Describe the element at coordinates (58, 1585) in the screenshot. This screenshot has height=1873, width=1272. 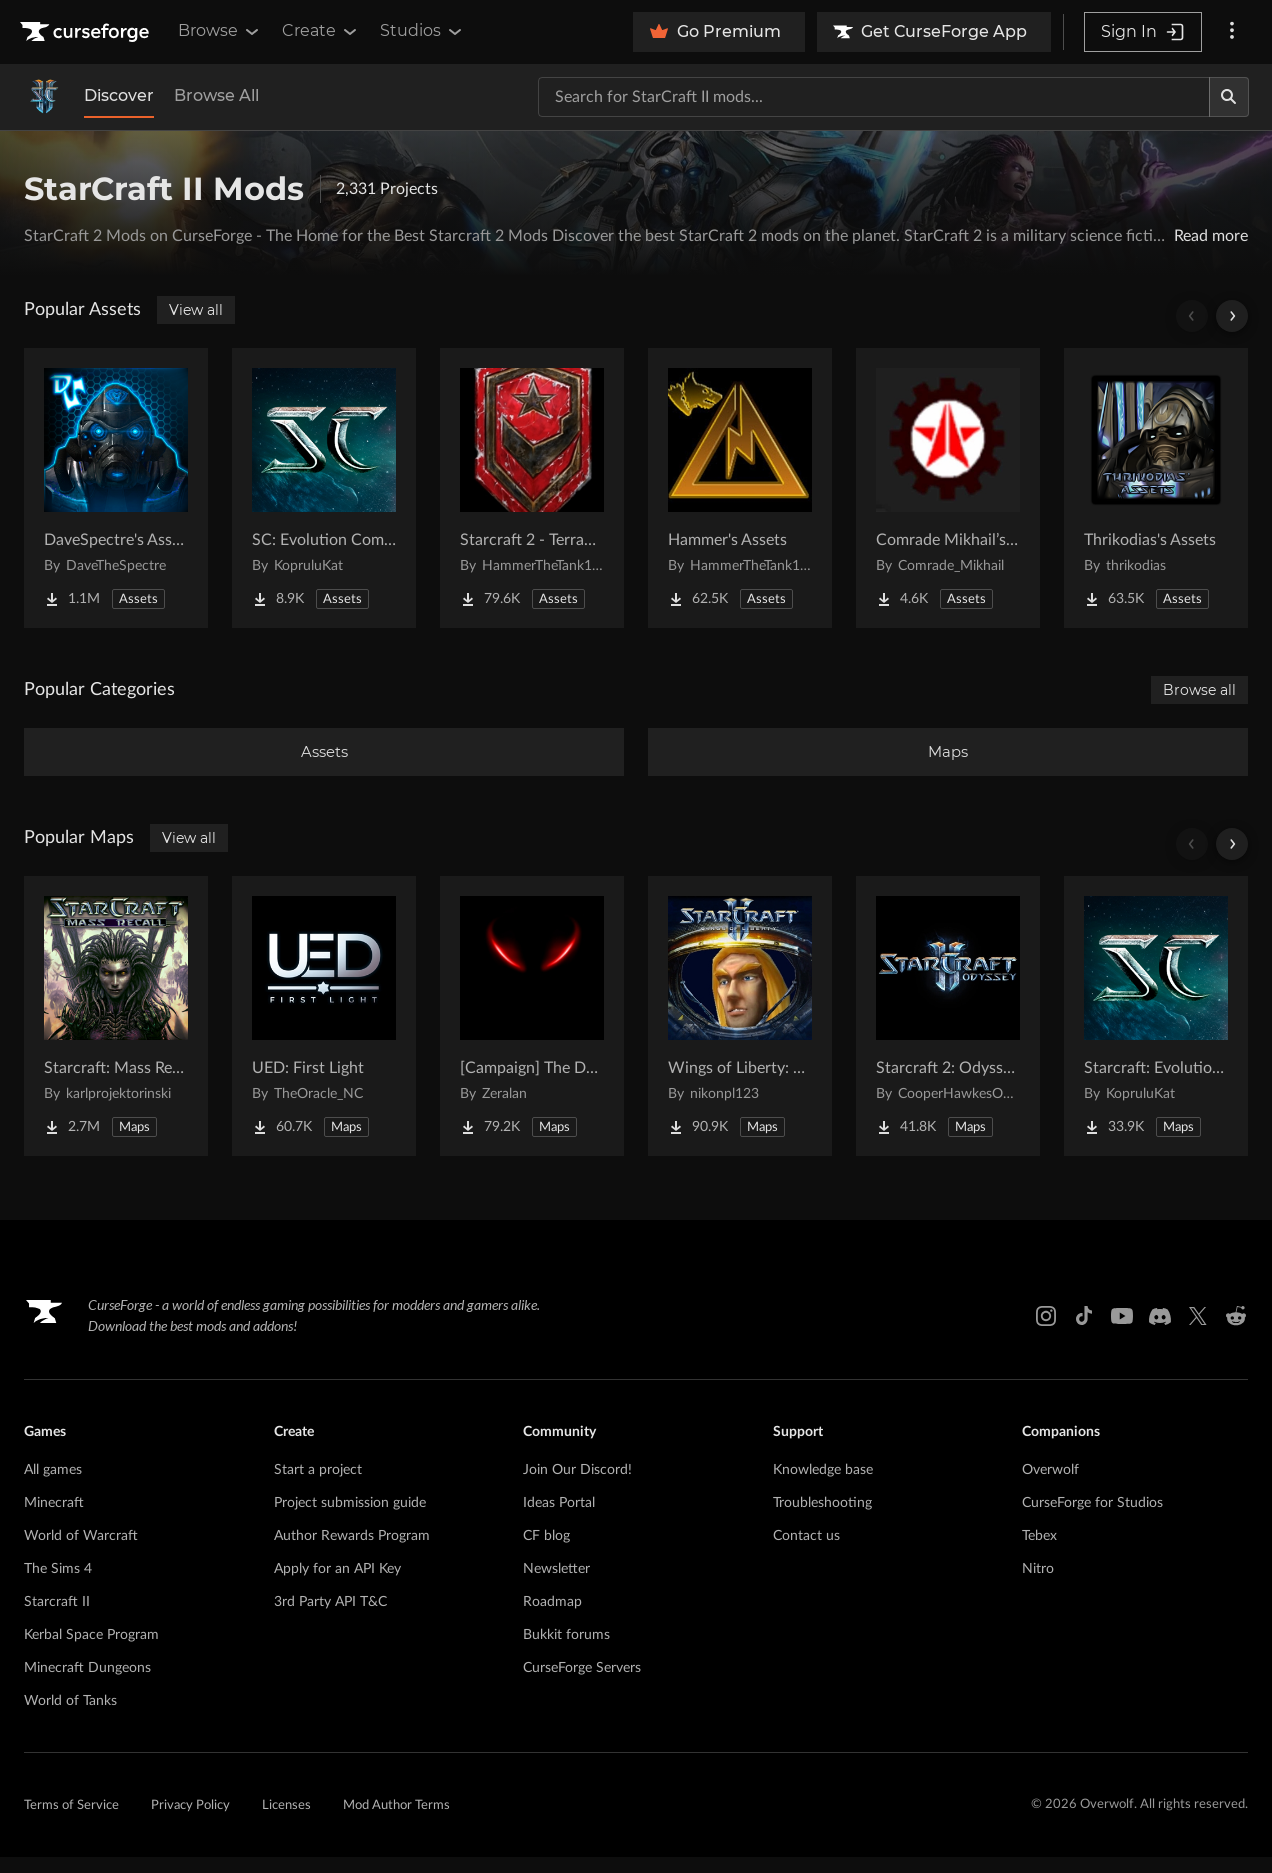
I see `The Sims 4` at that location.